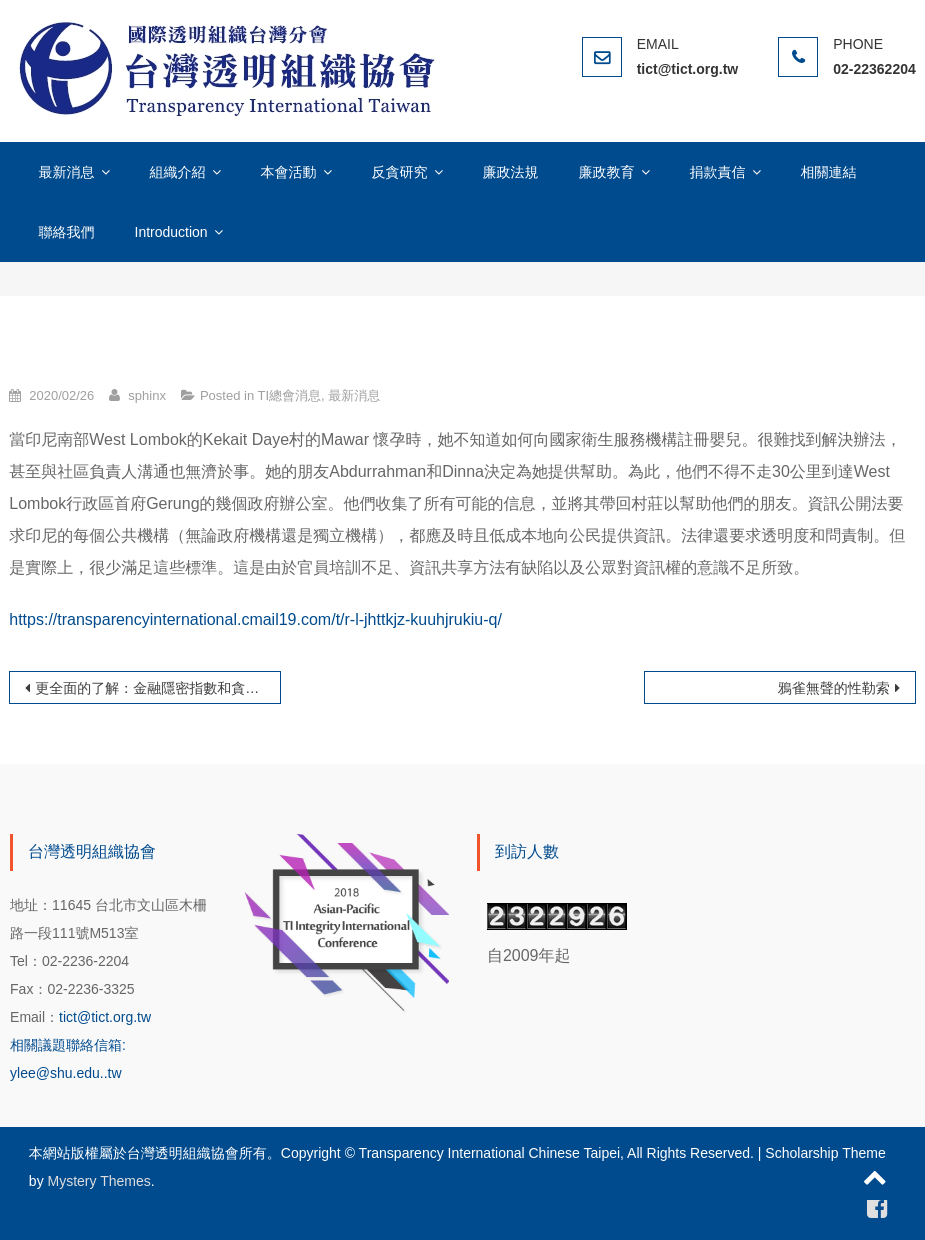  I want to click on 最新消息, so click(67, 172).